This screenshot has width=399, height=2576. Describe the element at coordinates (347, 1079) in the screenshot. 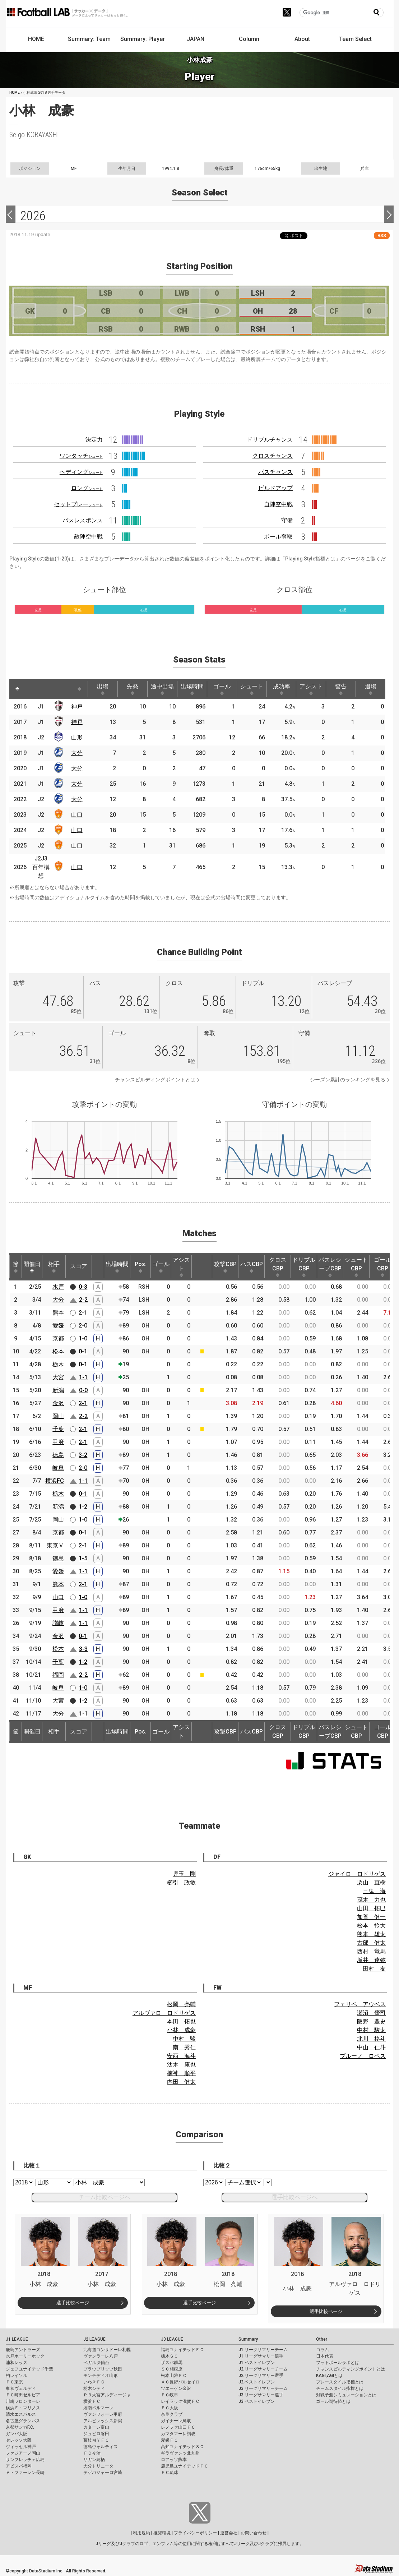

I see `シーズン累計のランキングを見る` at that location.